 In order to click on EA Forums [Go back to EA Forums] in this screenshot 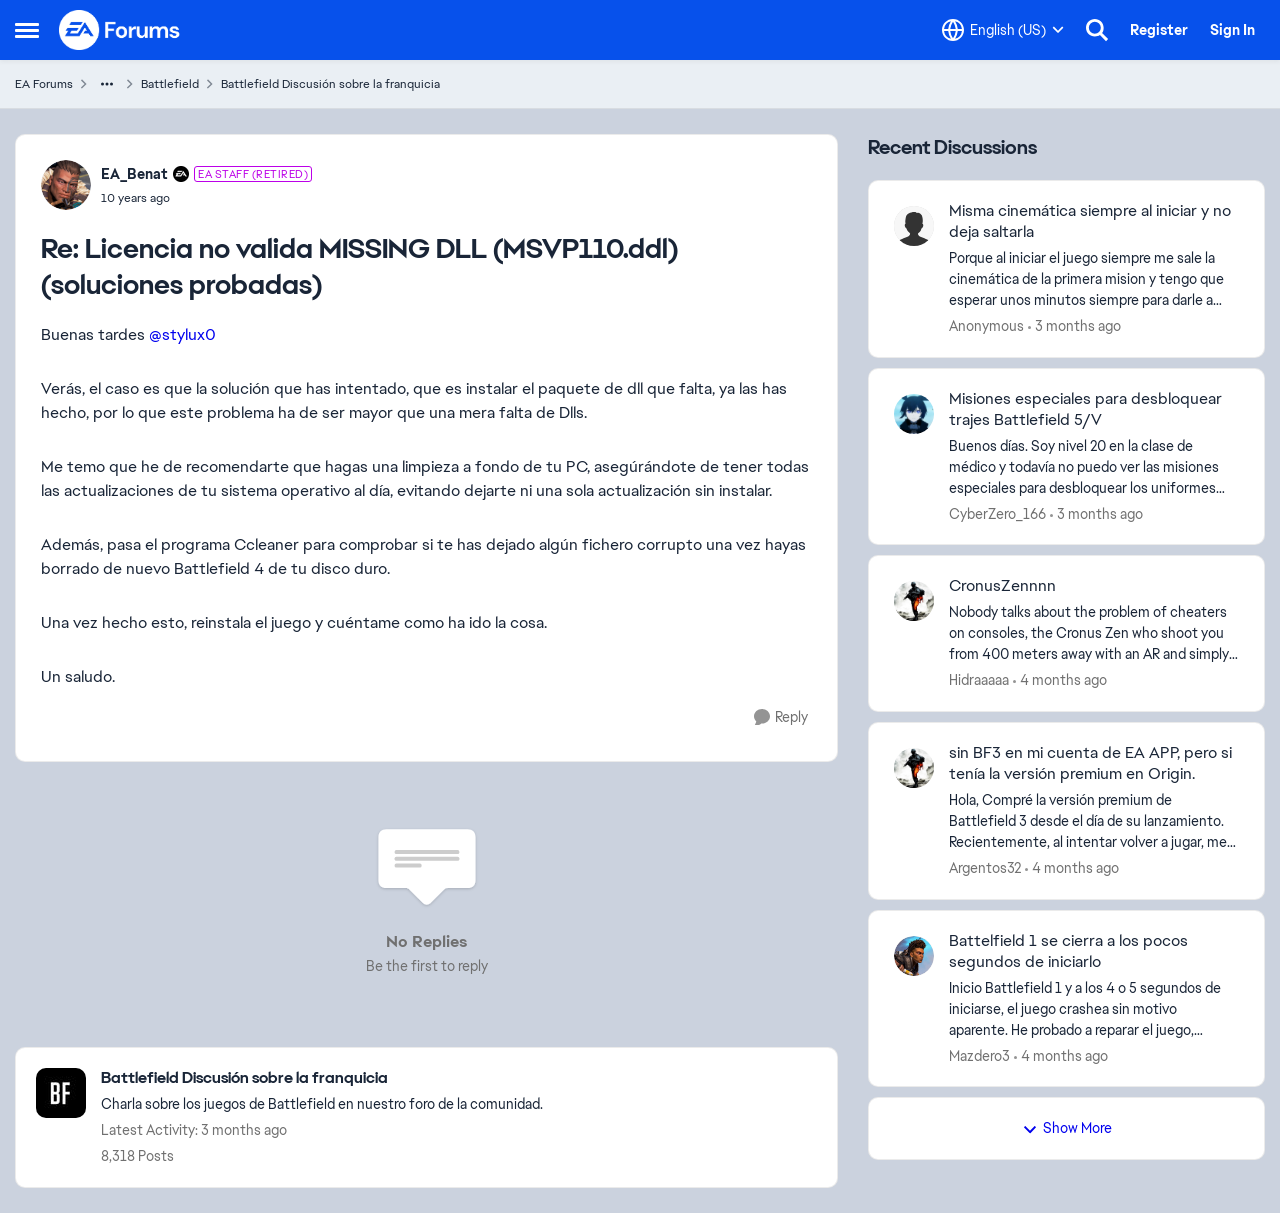, I will do `click(44, 84)`.